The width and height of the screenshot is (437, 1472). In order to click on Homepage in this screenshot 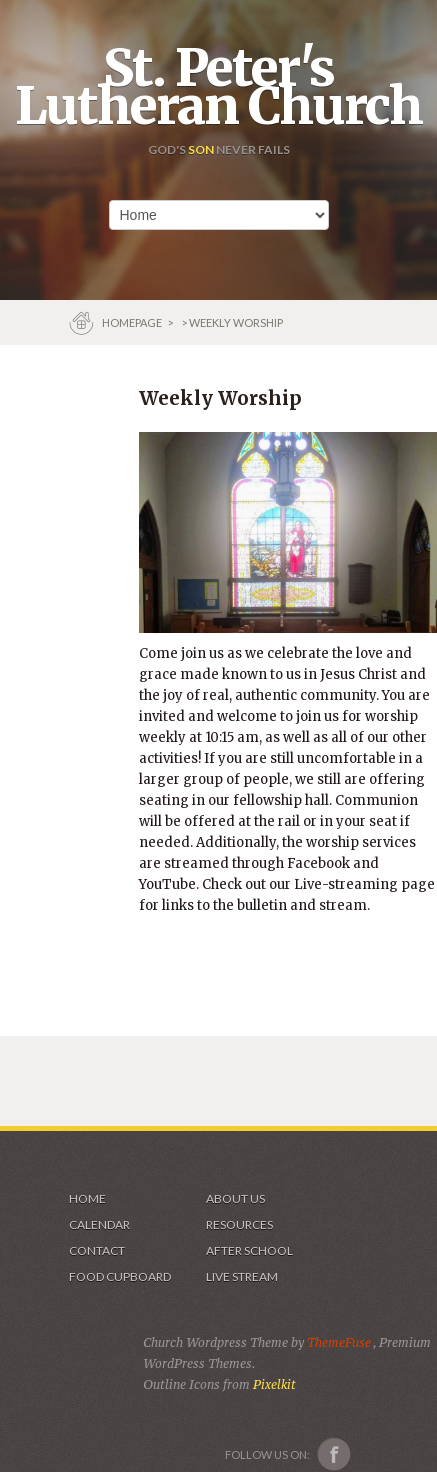, I will do `click(133, 322)`.